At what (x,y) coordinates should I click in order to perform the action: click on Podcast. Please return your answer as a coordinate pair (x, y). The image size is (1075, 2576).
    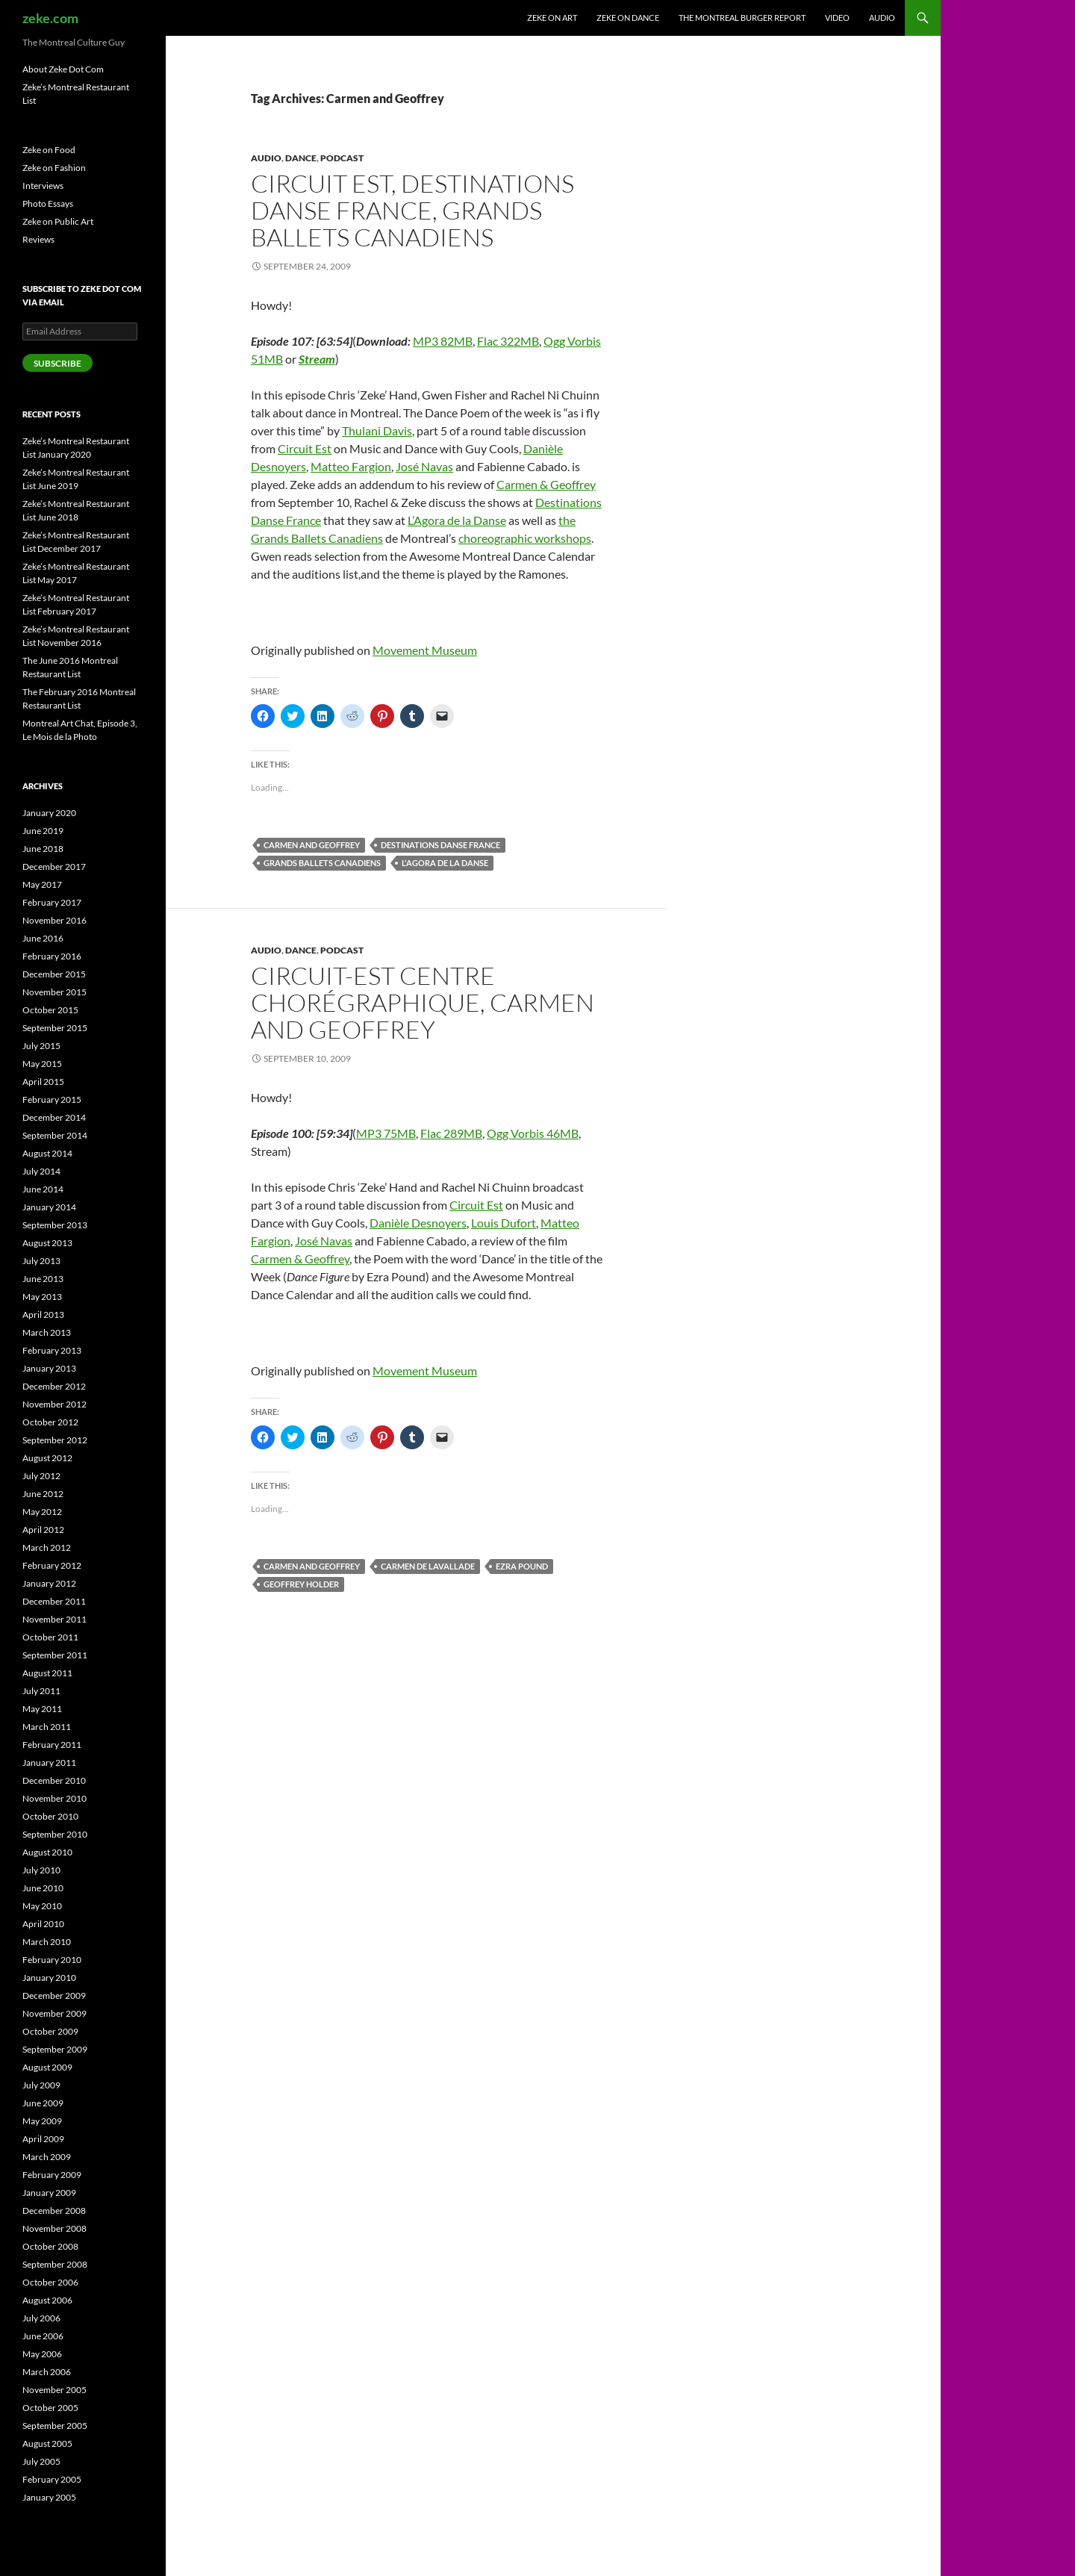
    Looking at the image, I should click on (342, 158).